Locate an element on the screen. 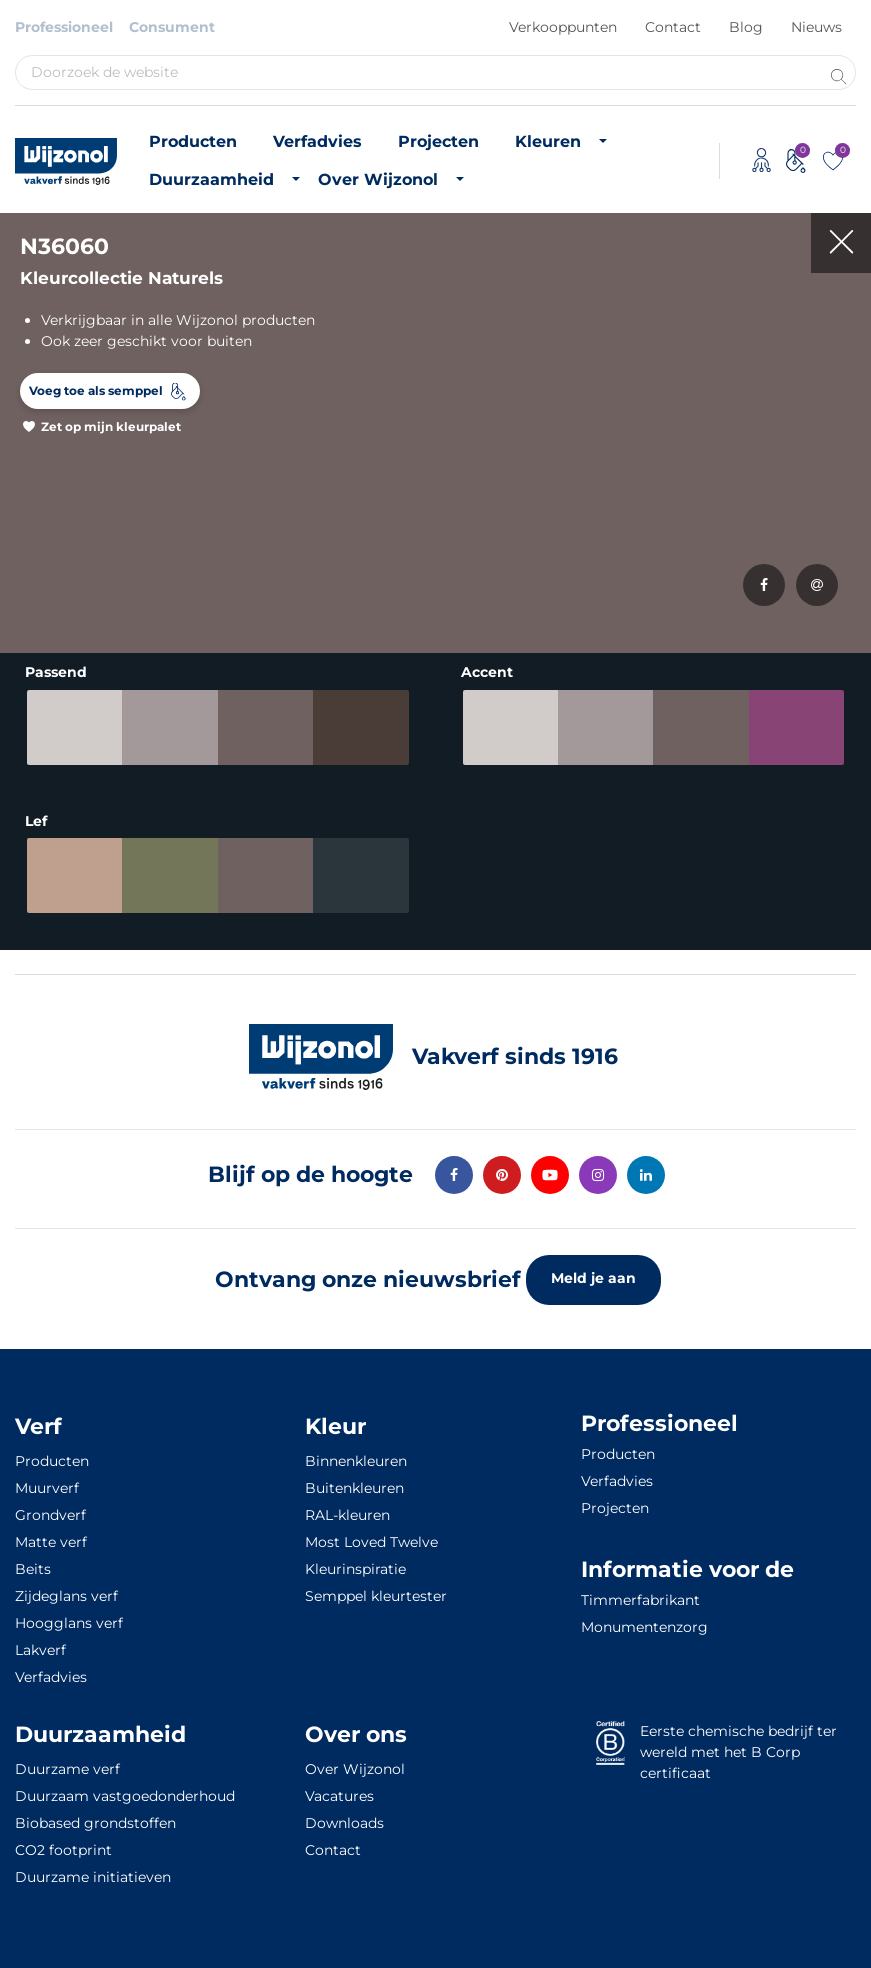 The width and height of the screenshot is (871, 1968). Kleuren is located at coordinates (548, 141).